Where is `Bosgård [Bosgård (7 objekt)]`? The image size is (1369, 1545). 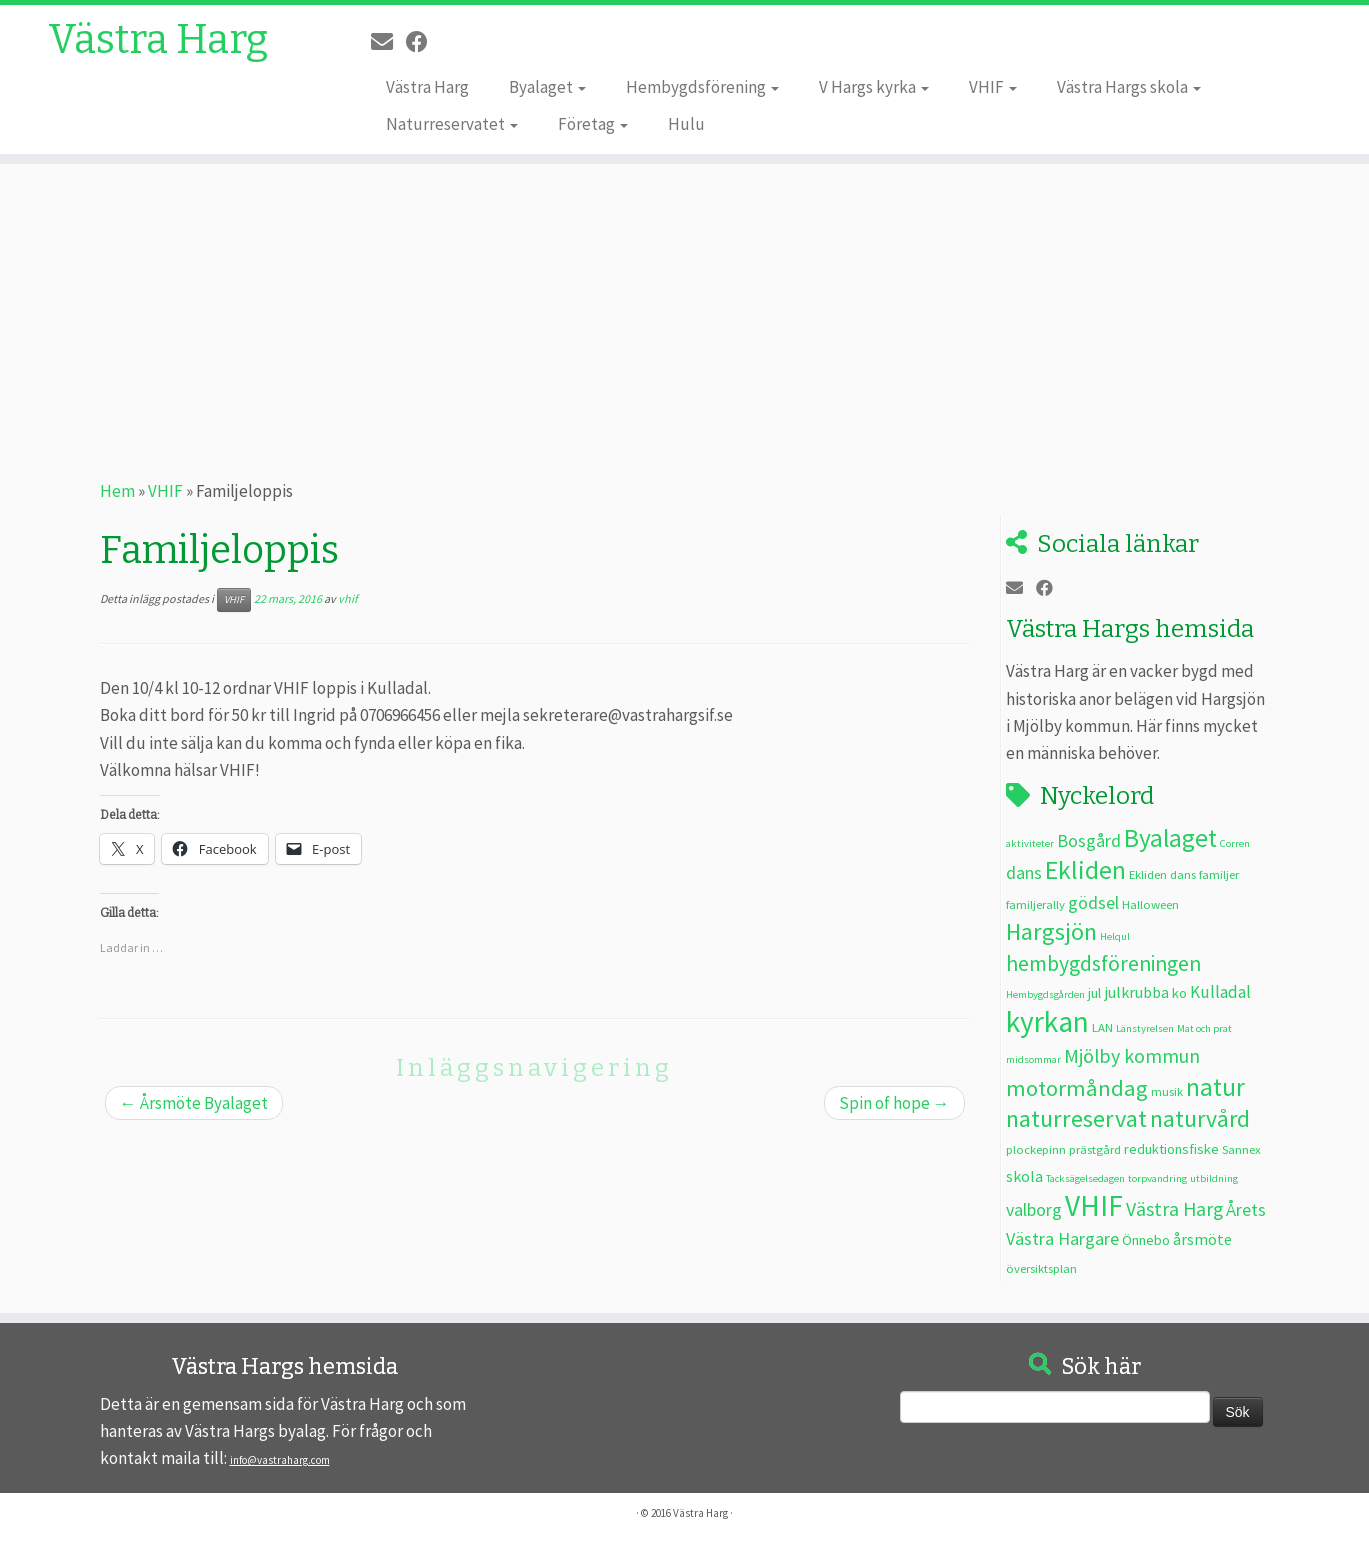 Bosgård [Bosgård (7 objekt)] is located at coordinates (1089, 840).